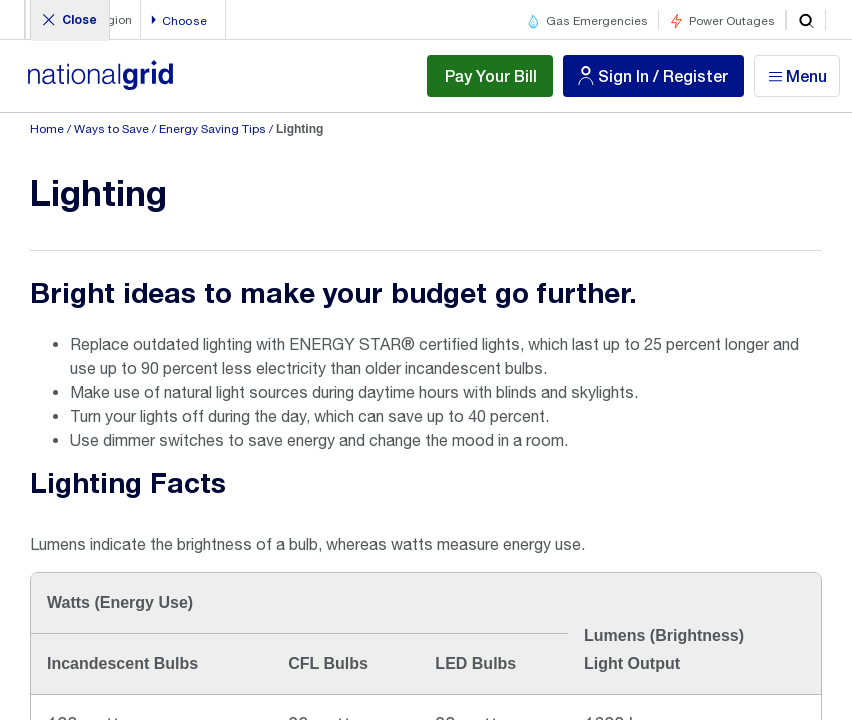 Image resolution: width=852 pixels, height=720 pixels. Describe the element at coordinates (47, 129) in the screenshot. I see `Home` at that location.